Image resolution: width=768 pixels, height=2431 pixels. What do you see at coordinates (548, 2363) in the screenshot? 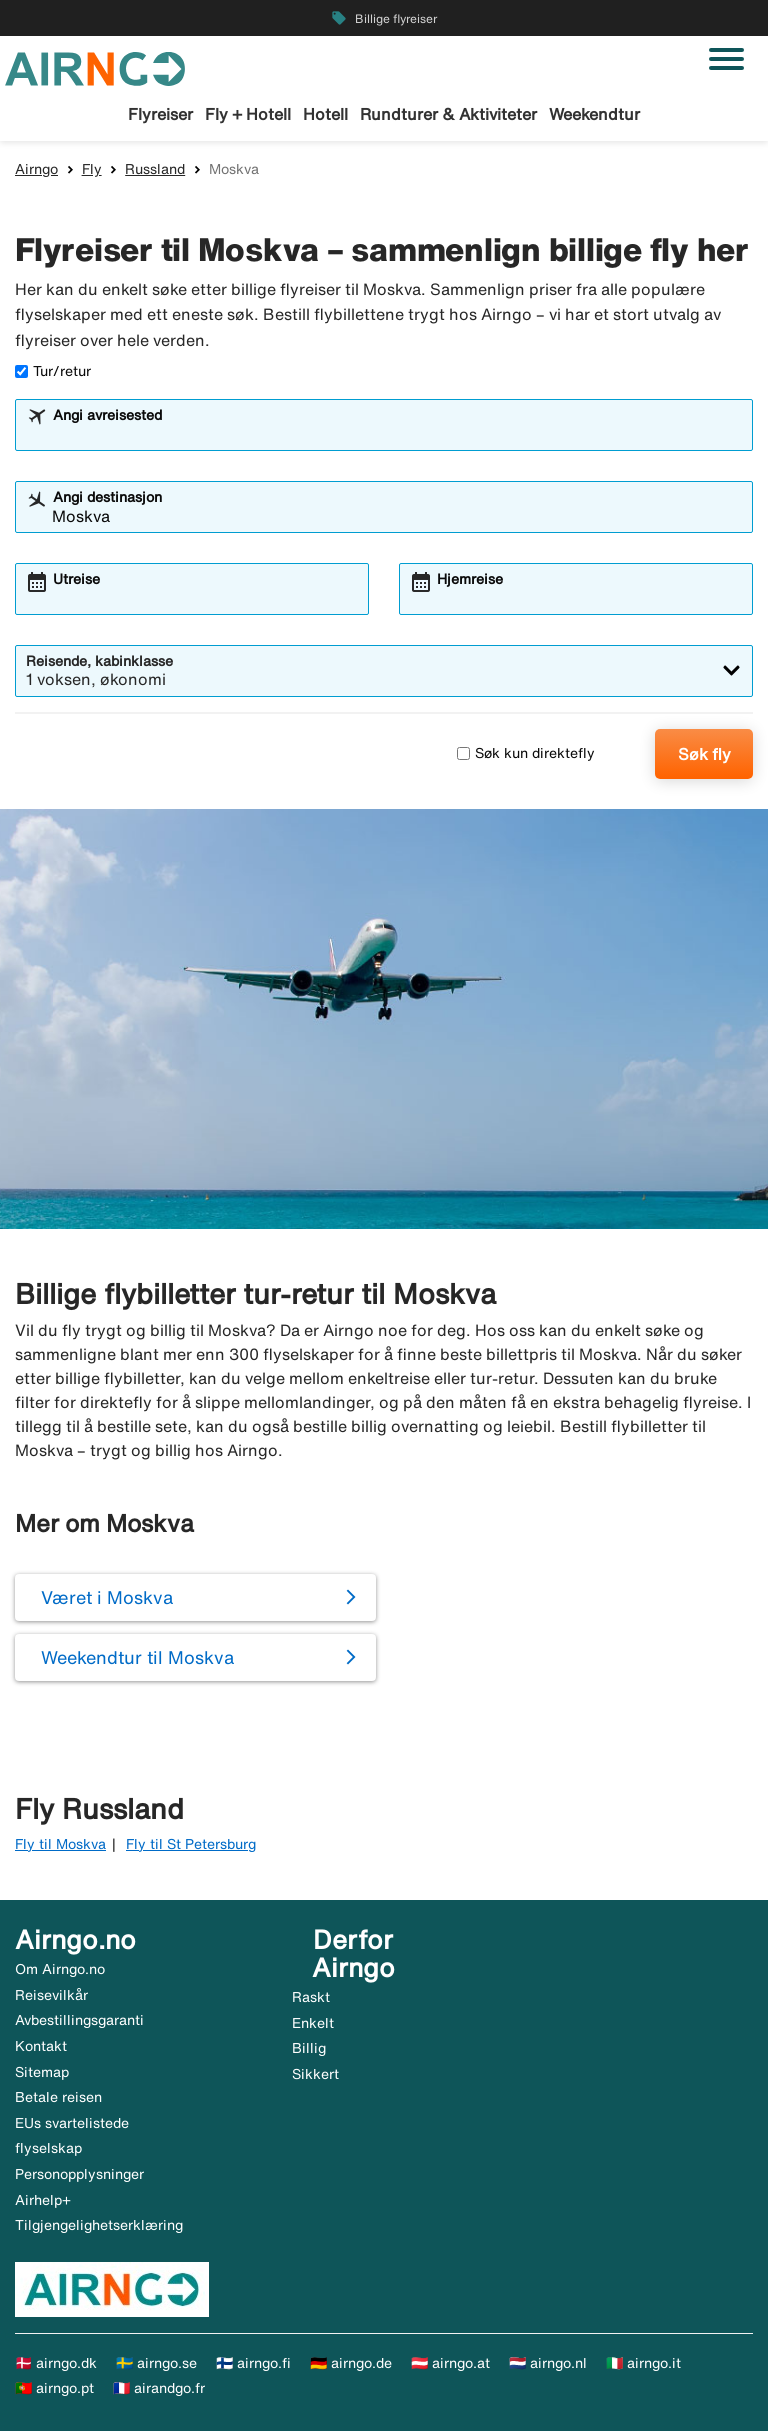
I see `🇳🇱 airngo.nl` at bounding box center [548, 2363].